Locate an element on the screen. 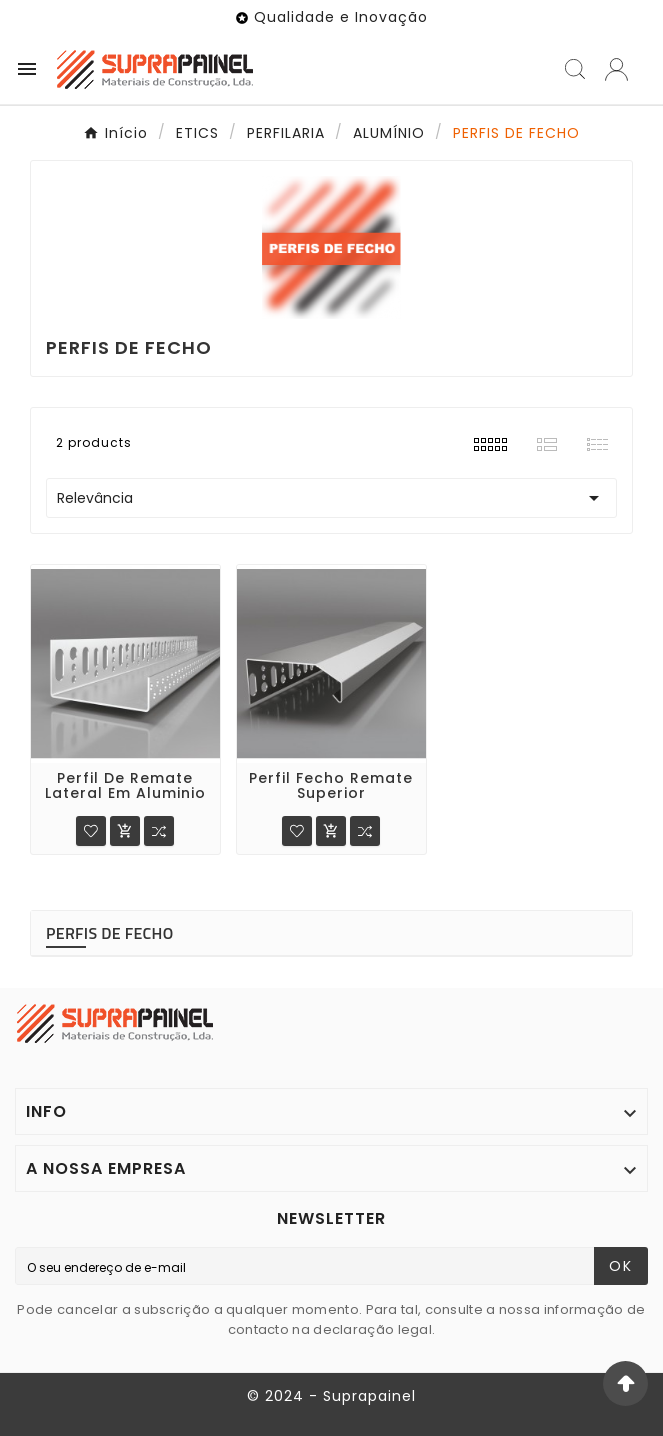 Image resolution: width=663 pixels, height=1436 pixels. PERFIS DE FECHO is located at coordinates (110, 933).